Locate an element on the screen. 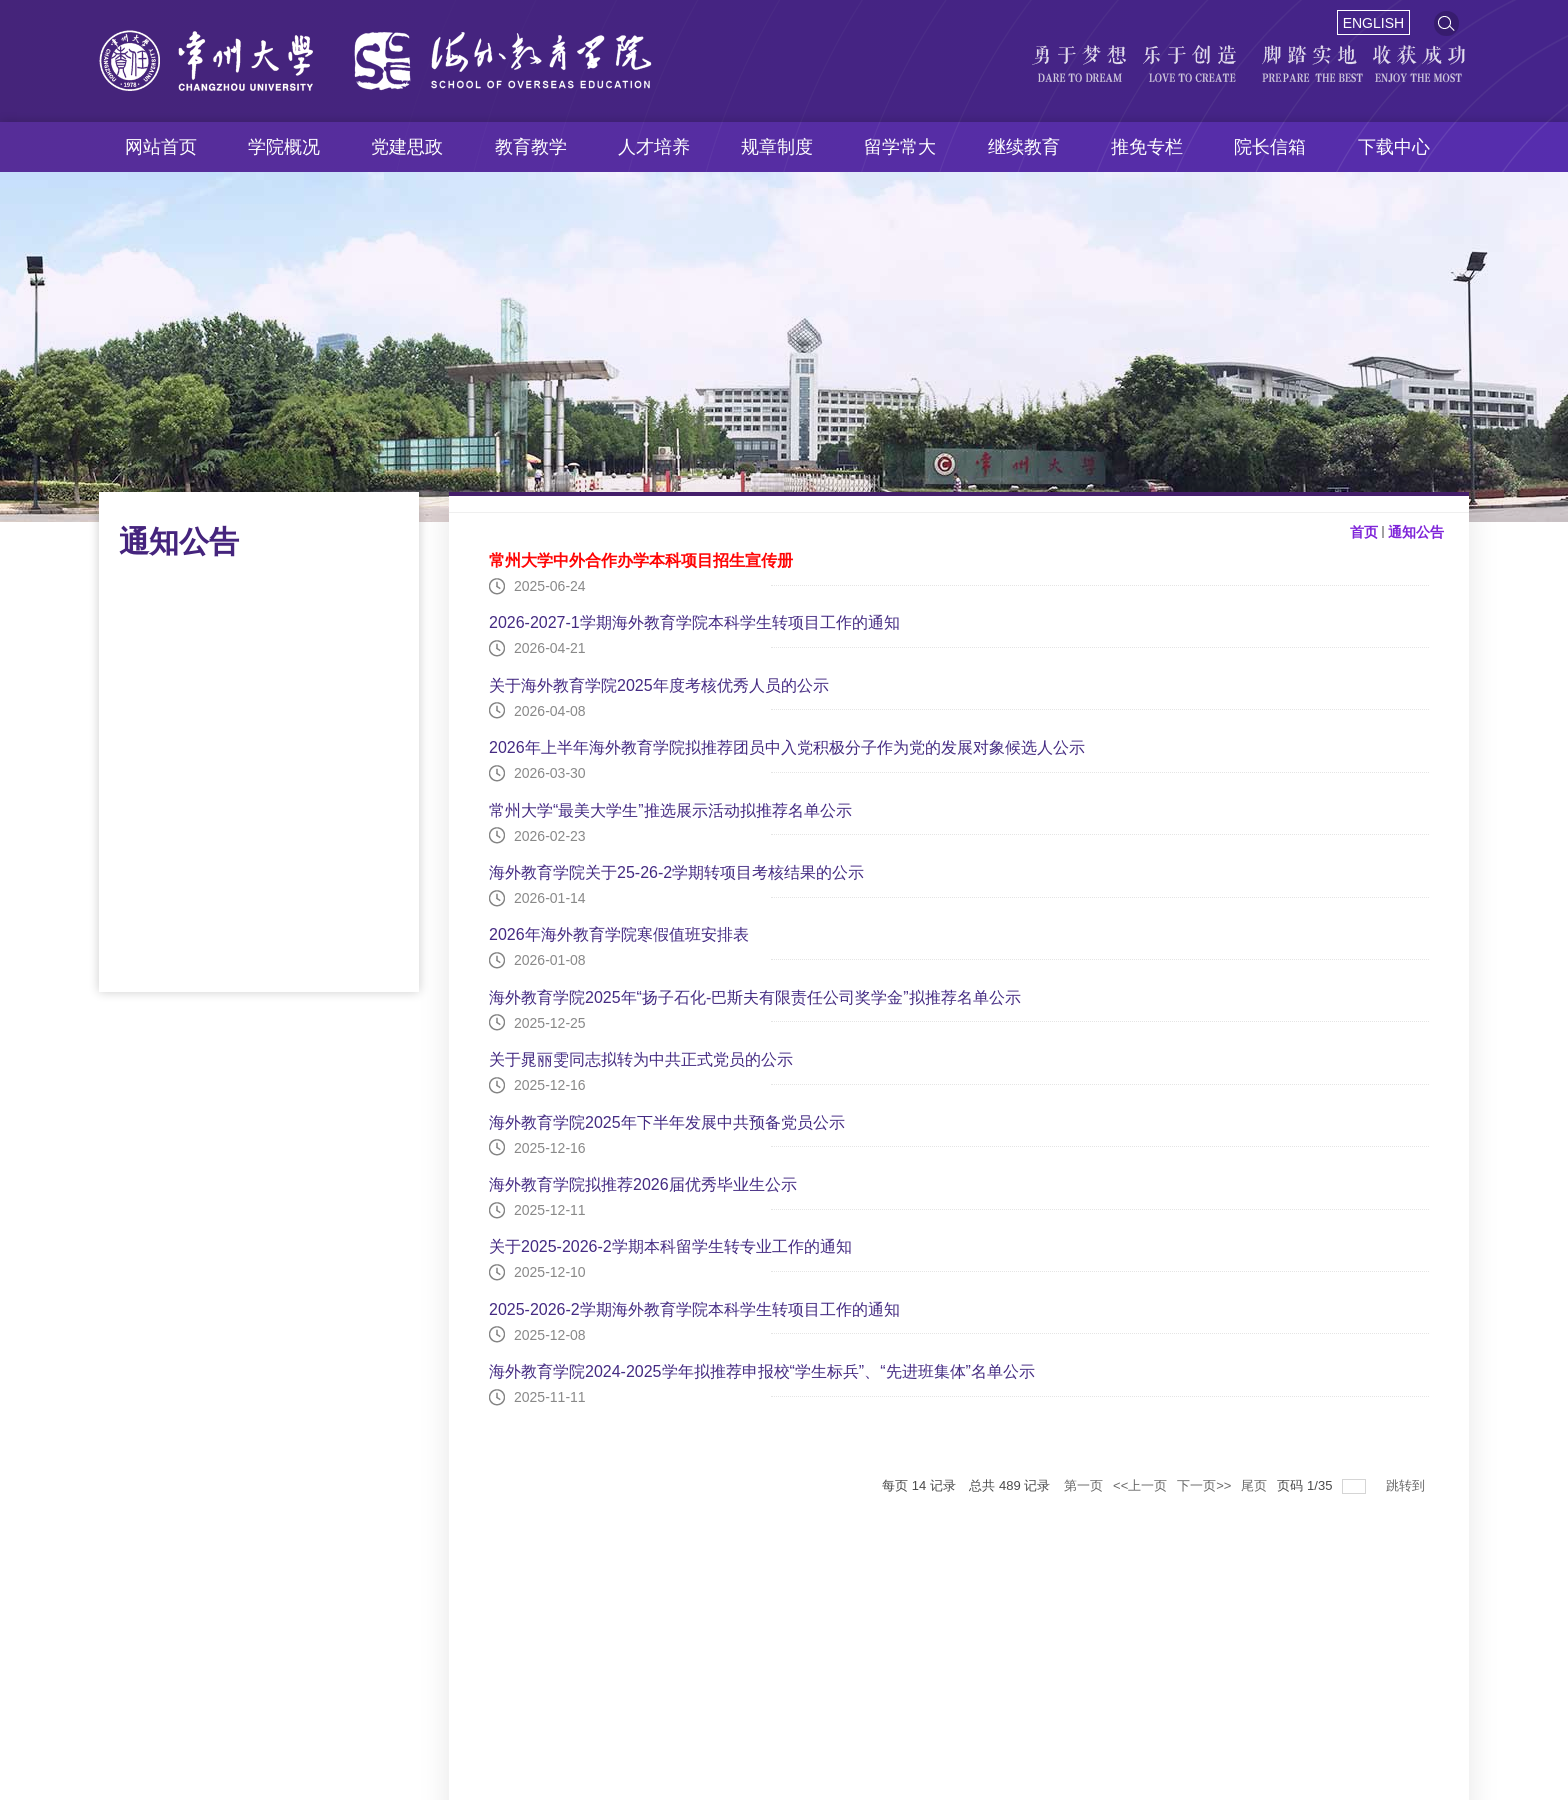 This screenshot has width=1568, height=1800. 留学常大 [button] is located at coordinates (900, 147).